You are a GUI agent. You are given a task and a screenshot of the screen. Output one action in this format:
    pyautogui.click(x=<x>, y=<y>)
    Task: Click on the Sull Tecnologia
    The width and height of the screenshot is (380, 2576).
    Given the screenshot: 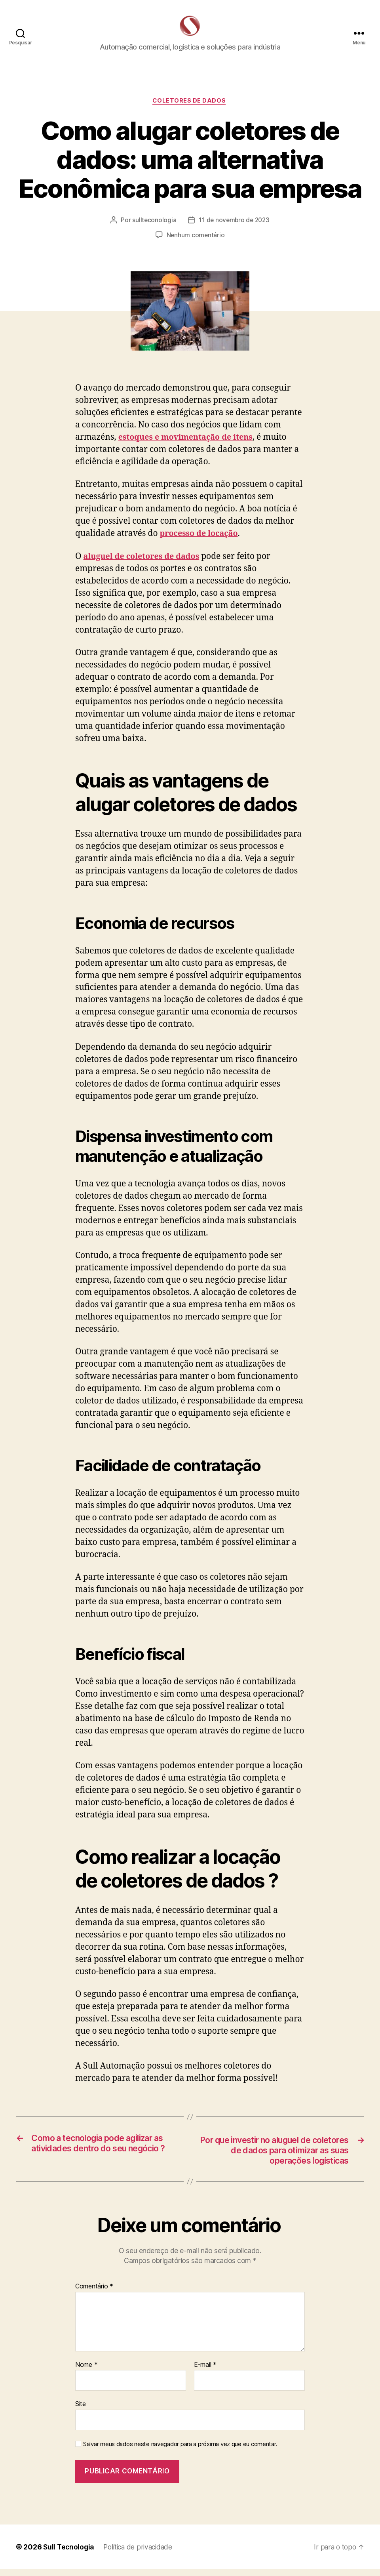 What is the action you would take?
    pyautogui.click(x=69, y=2553)
    